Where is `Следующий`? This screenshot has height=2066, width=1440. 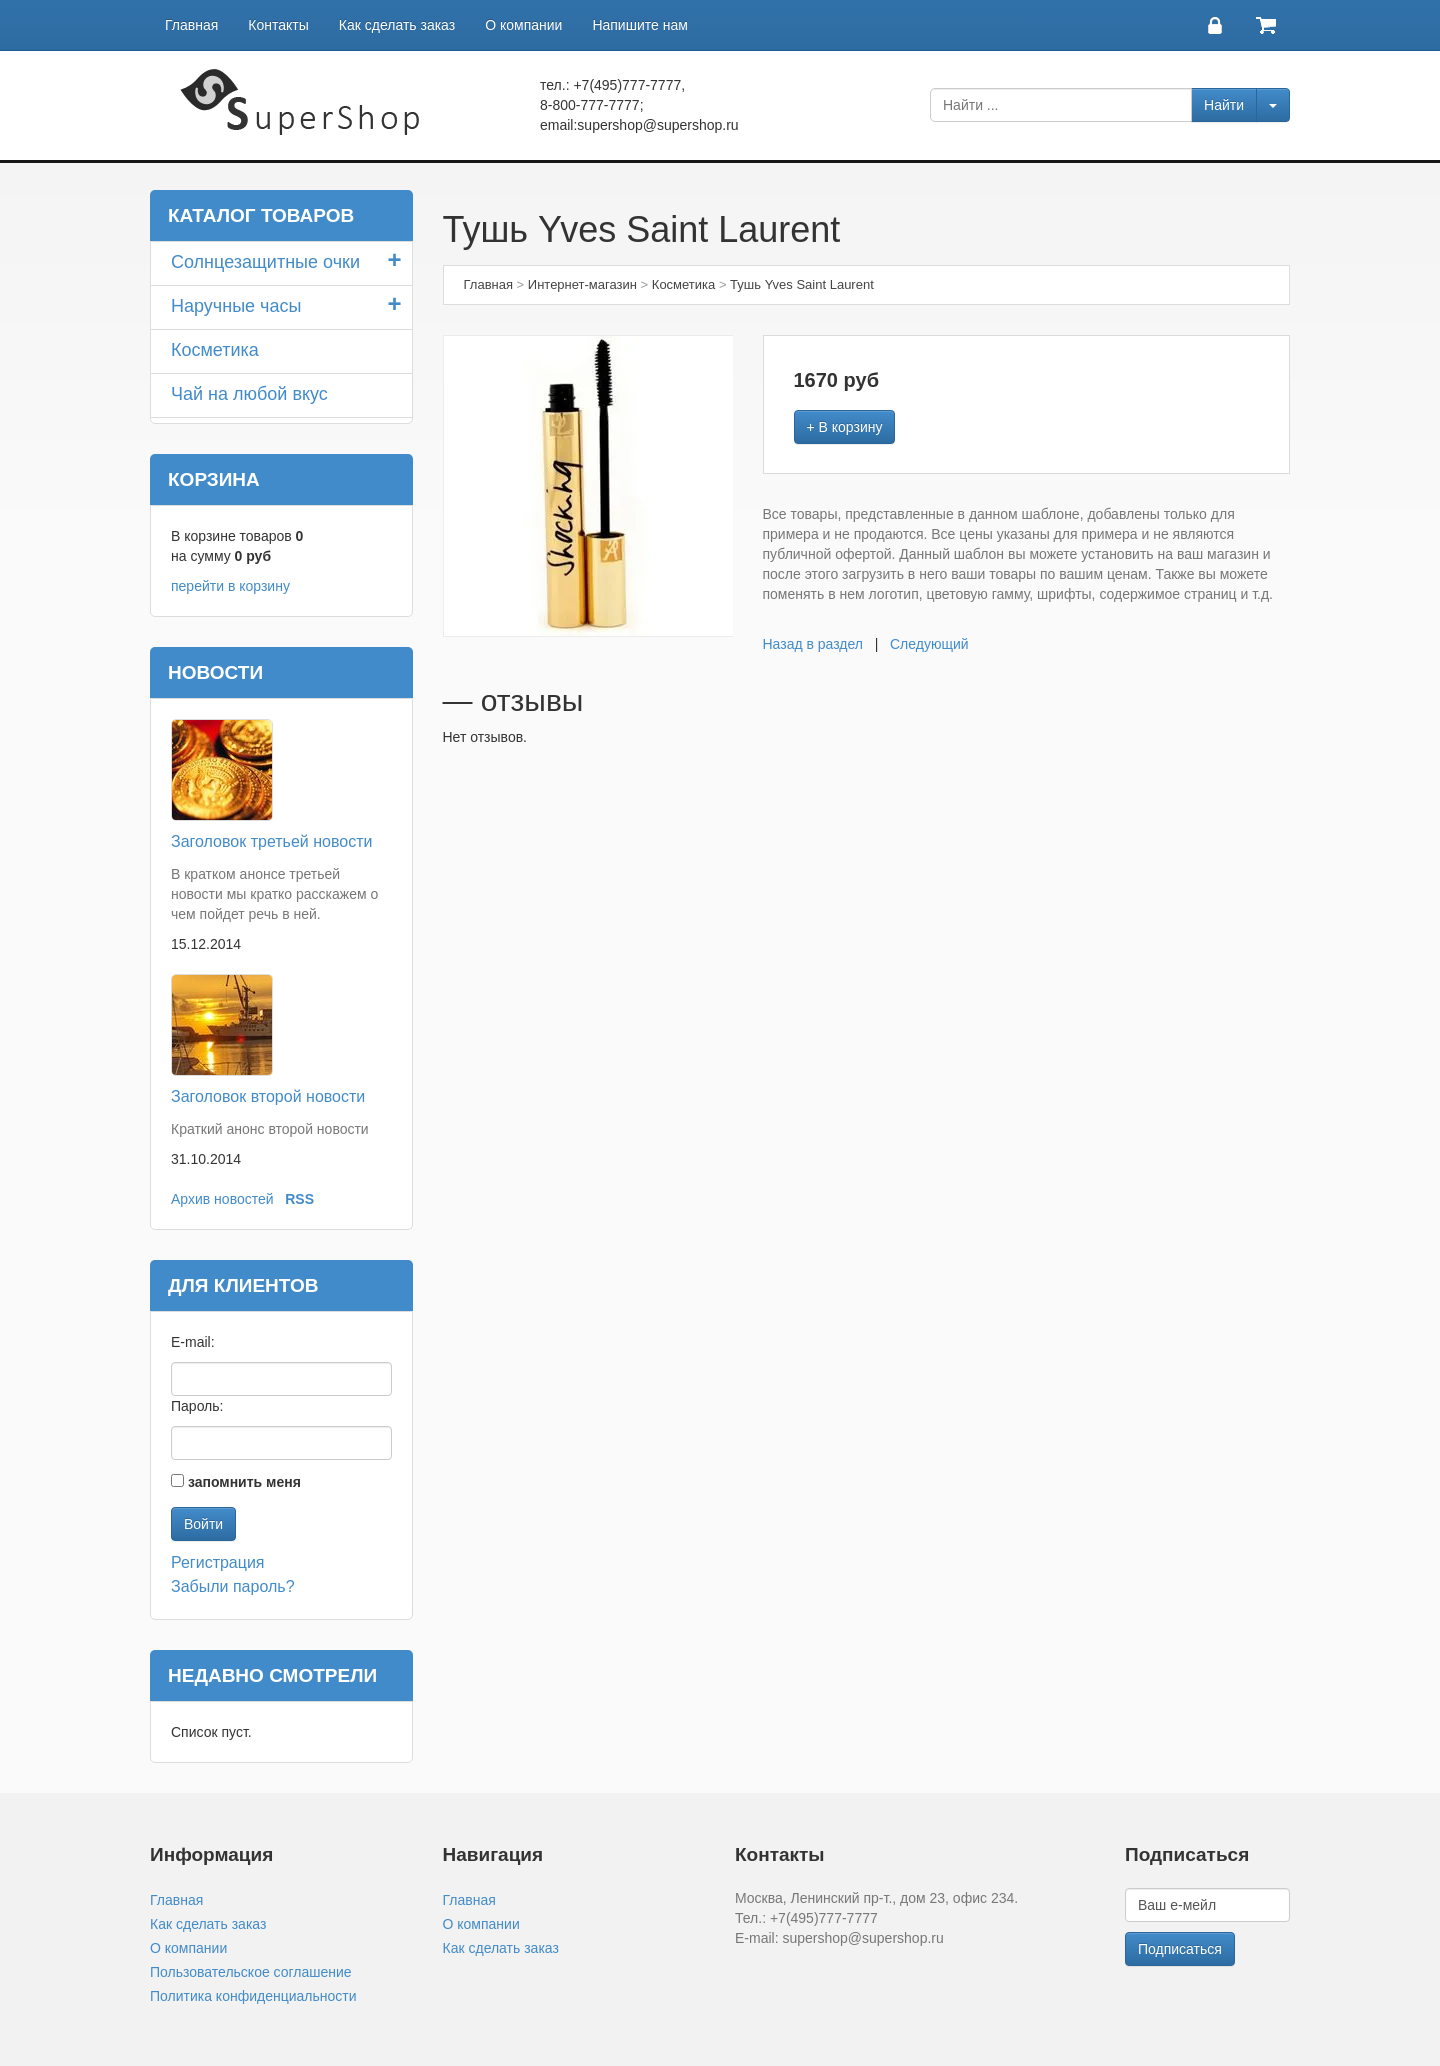 Следующий is located at coordinates (929, 644).